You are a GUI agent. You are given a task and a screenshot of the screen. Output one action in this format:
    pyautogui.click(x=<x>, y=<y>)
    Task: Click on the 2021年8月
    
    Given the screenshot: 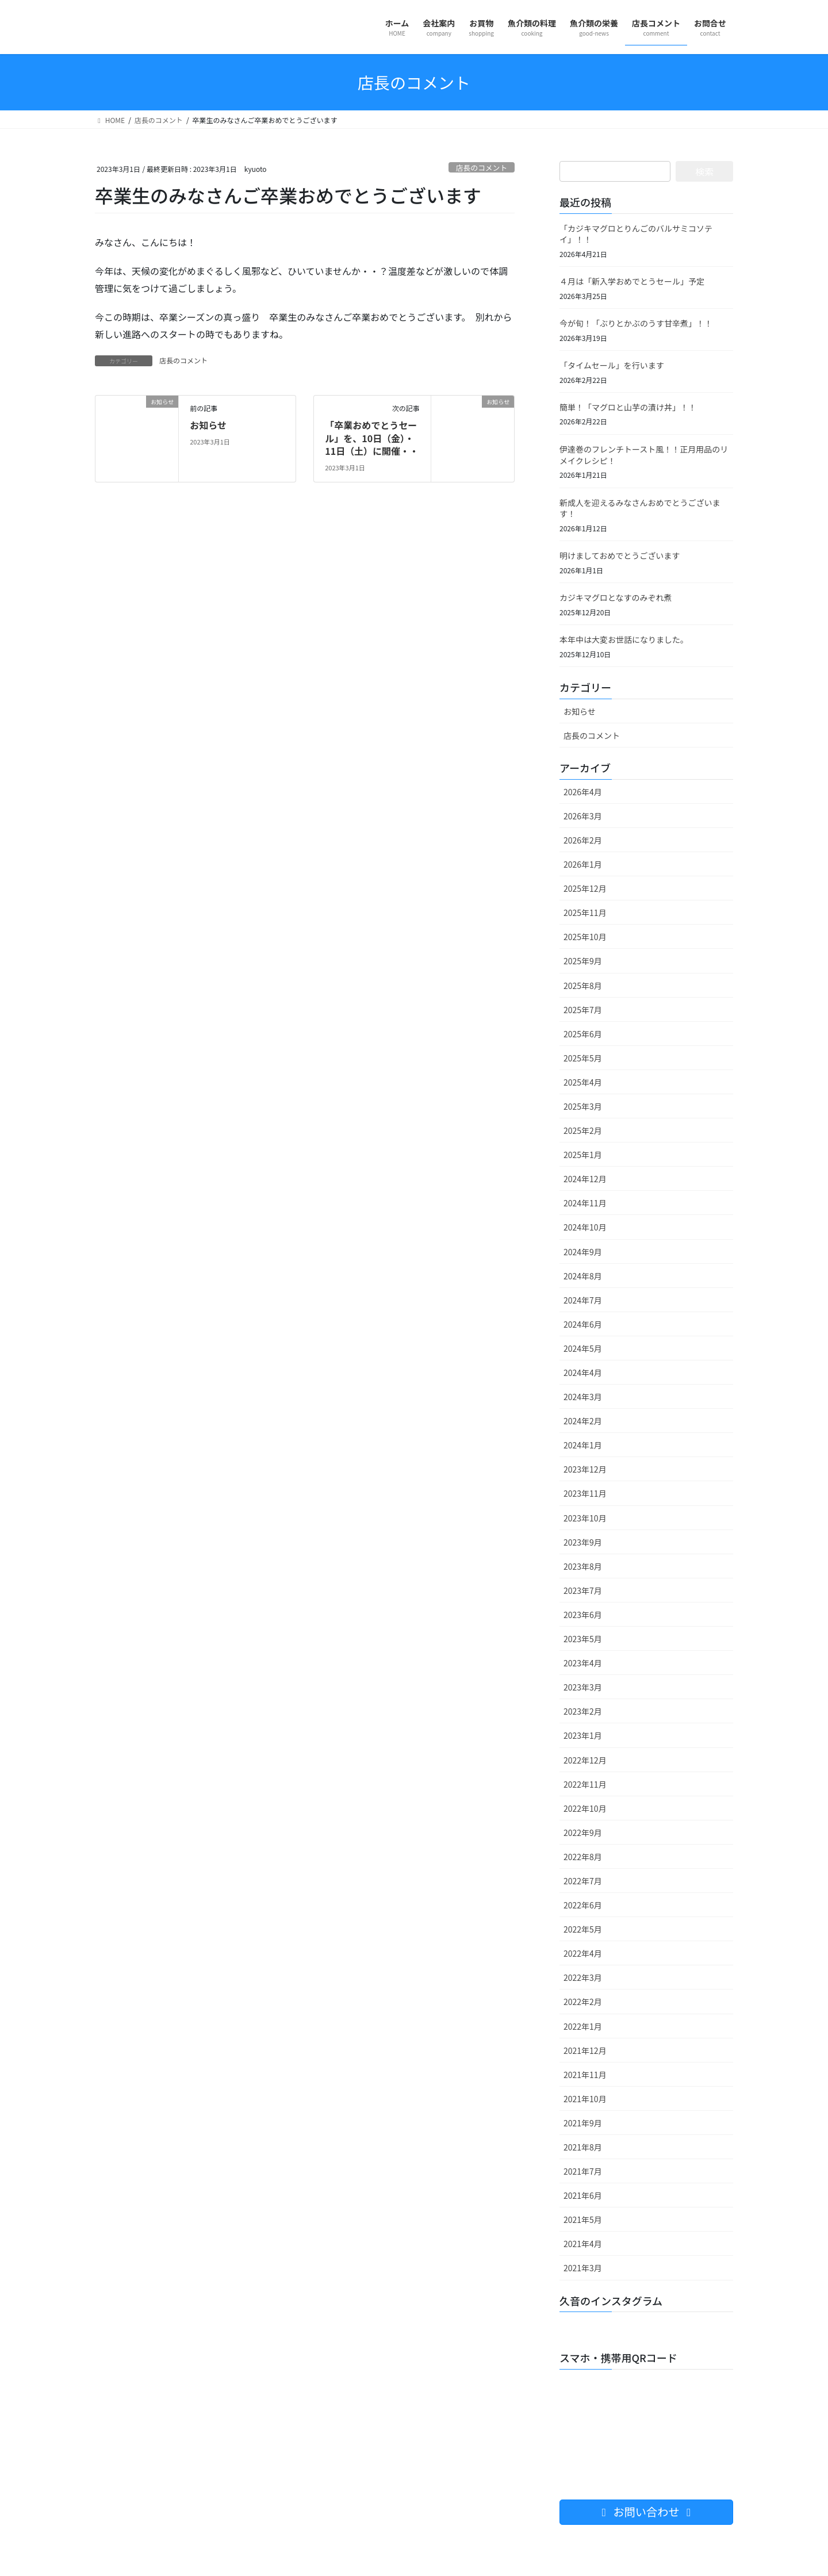 What is the action you would take?
    pyautogui.click(x=583, y=2147)
    